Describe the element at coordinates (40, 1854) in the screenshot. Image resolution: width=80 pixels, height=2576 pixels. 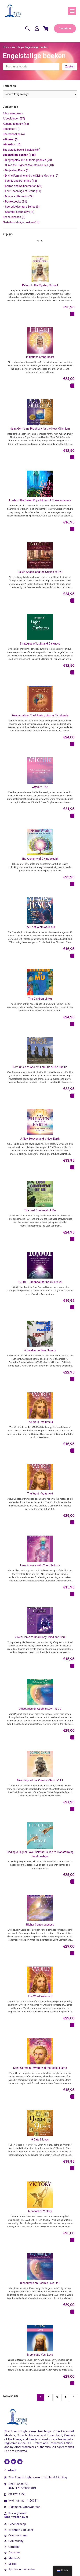
I see `Finding A Higher Love: Spiritual Guide to Transforming Relationships` at that location.